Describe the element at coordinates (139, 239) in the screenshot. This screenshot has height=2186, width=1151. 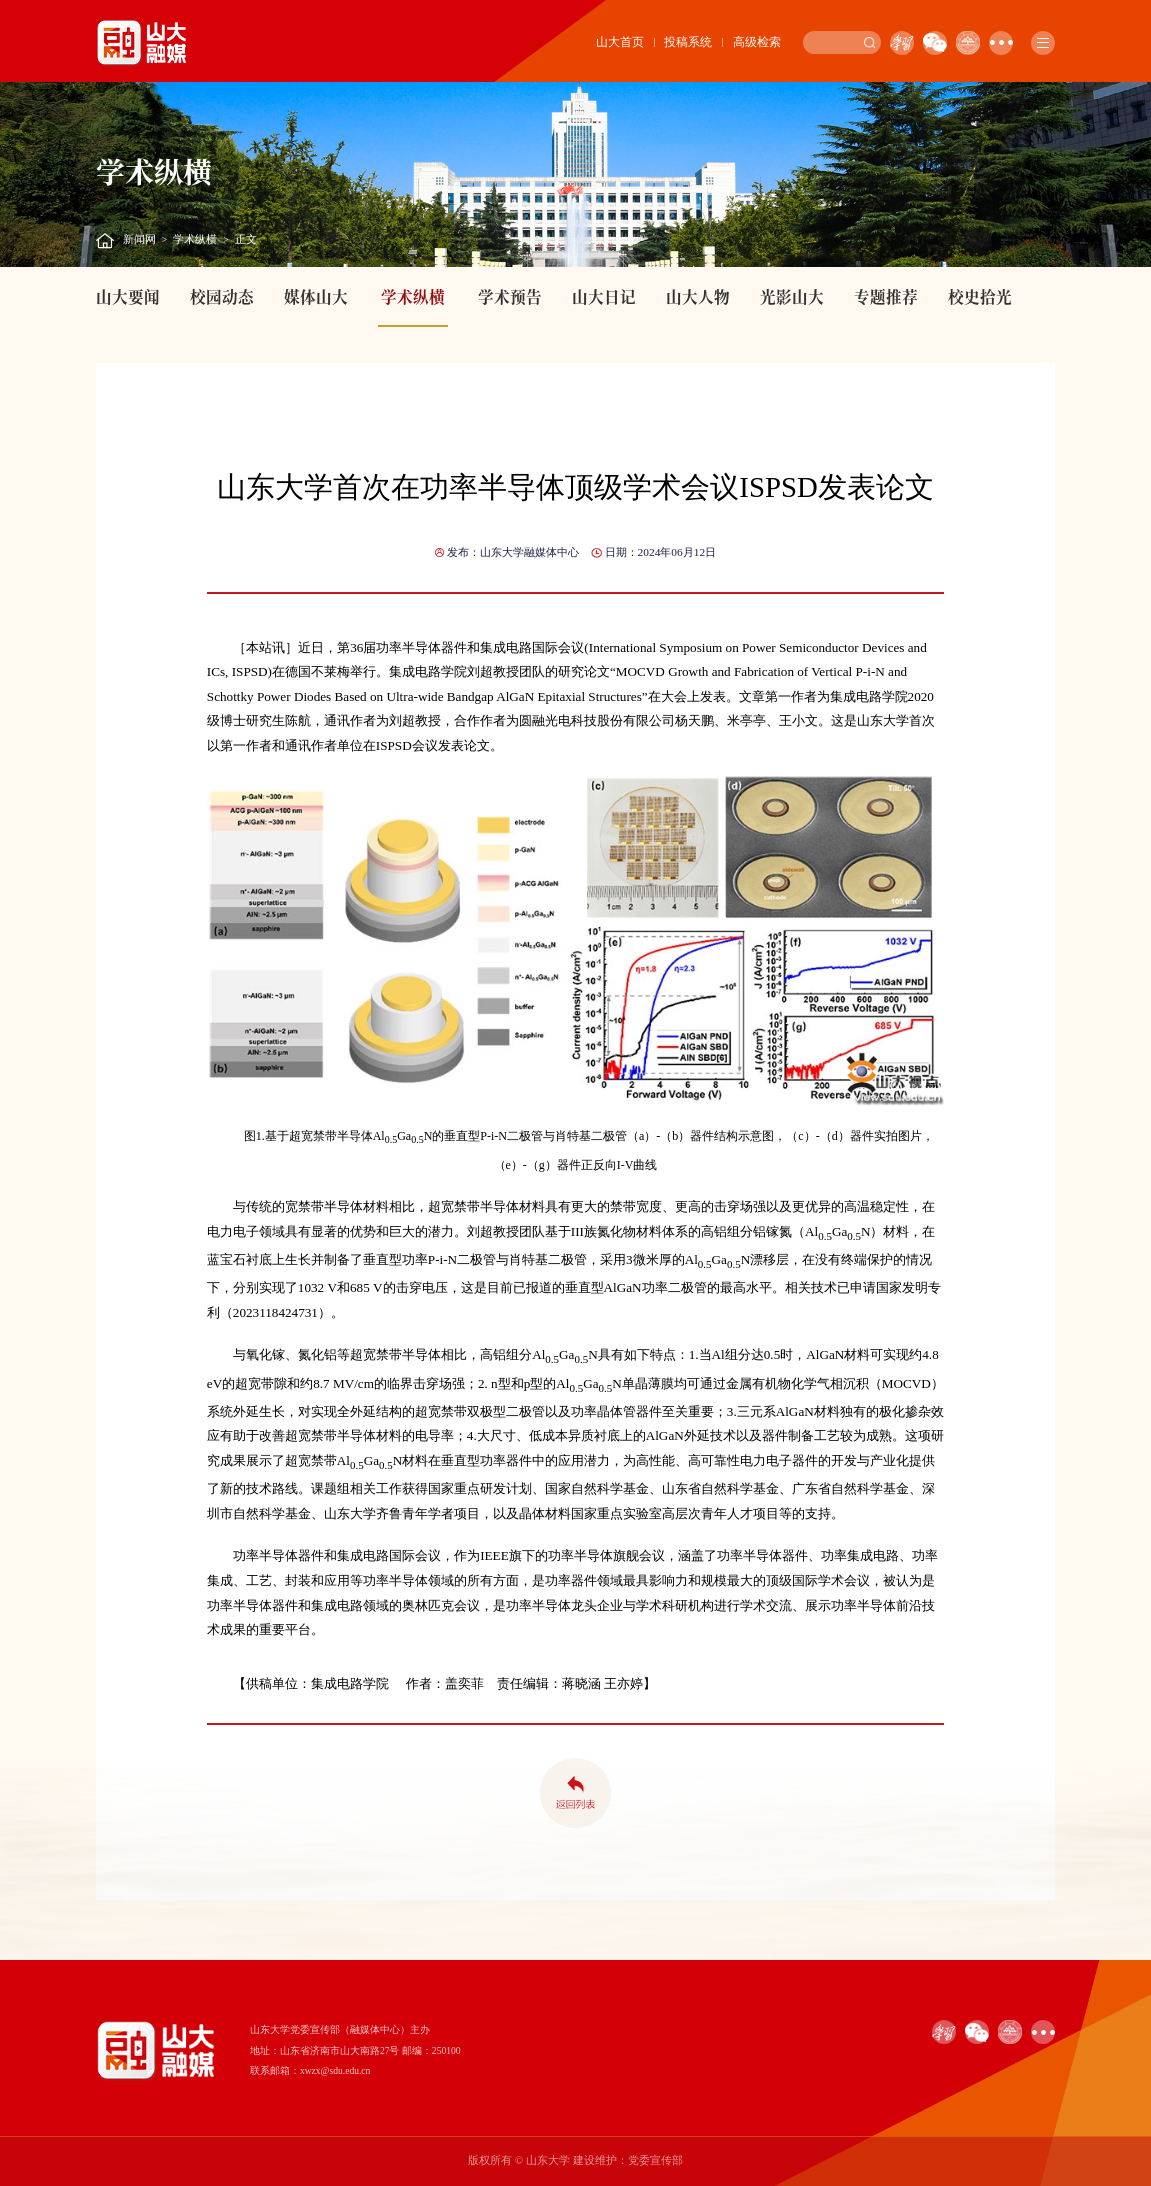
I see `新闻网` at that location.